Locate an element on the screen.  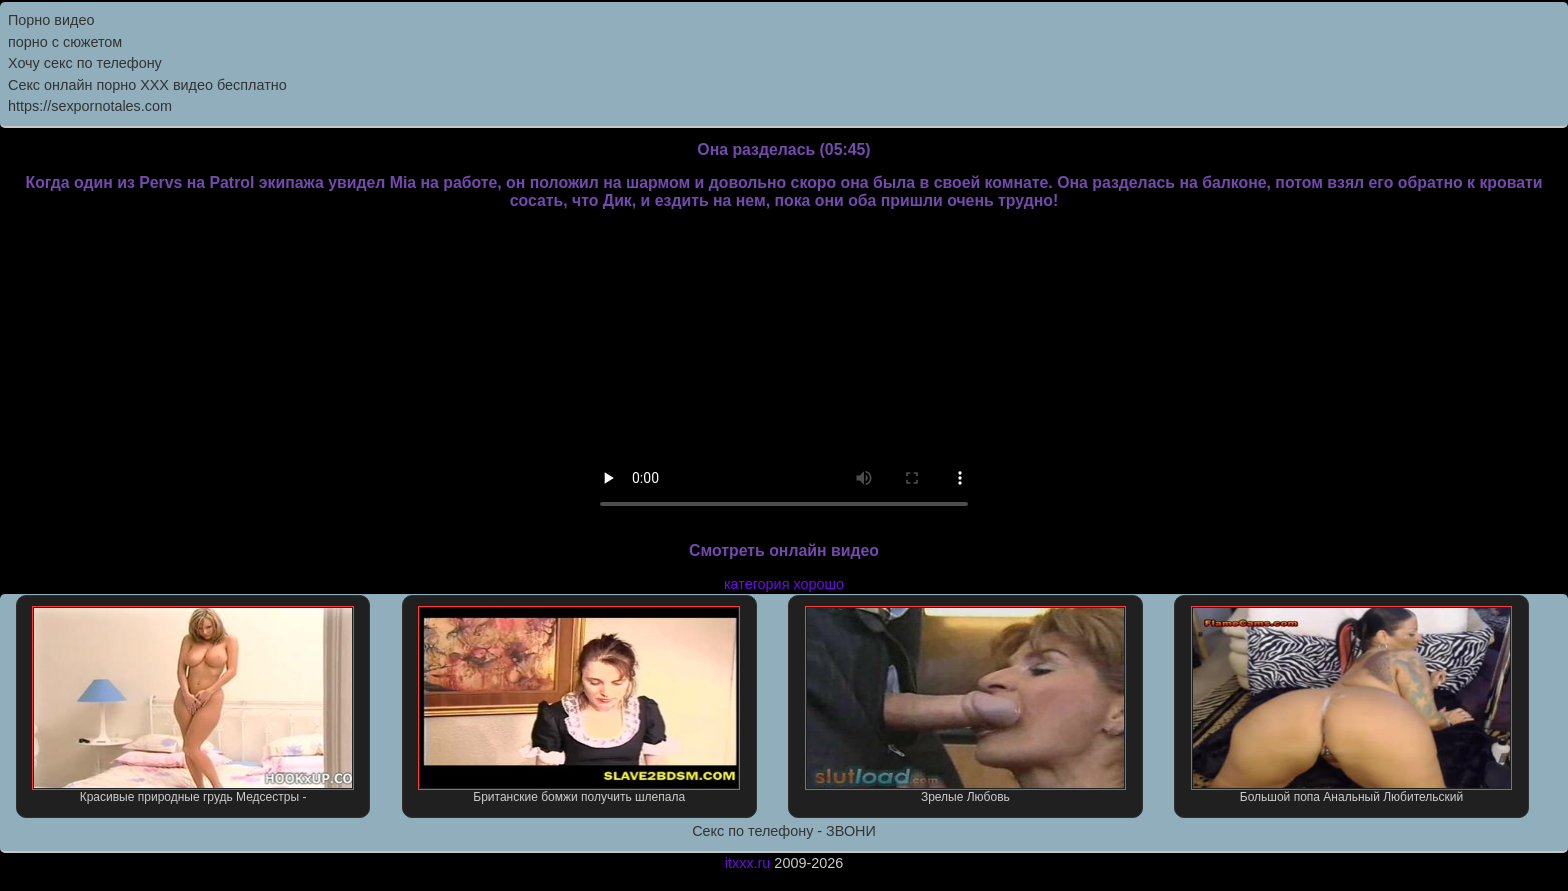
Британские бомжи получить шлепала is located at coordinates (579, 705).